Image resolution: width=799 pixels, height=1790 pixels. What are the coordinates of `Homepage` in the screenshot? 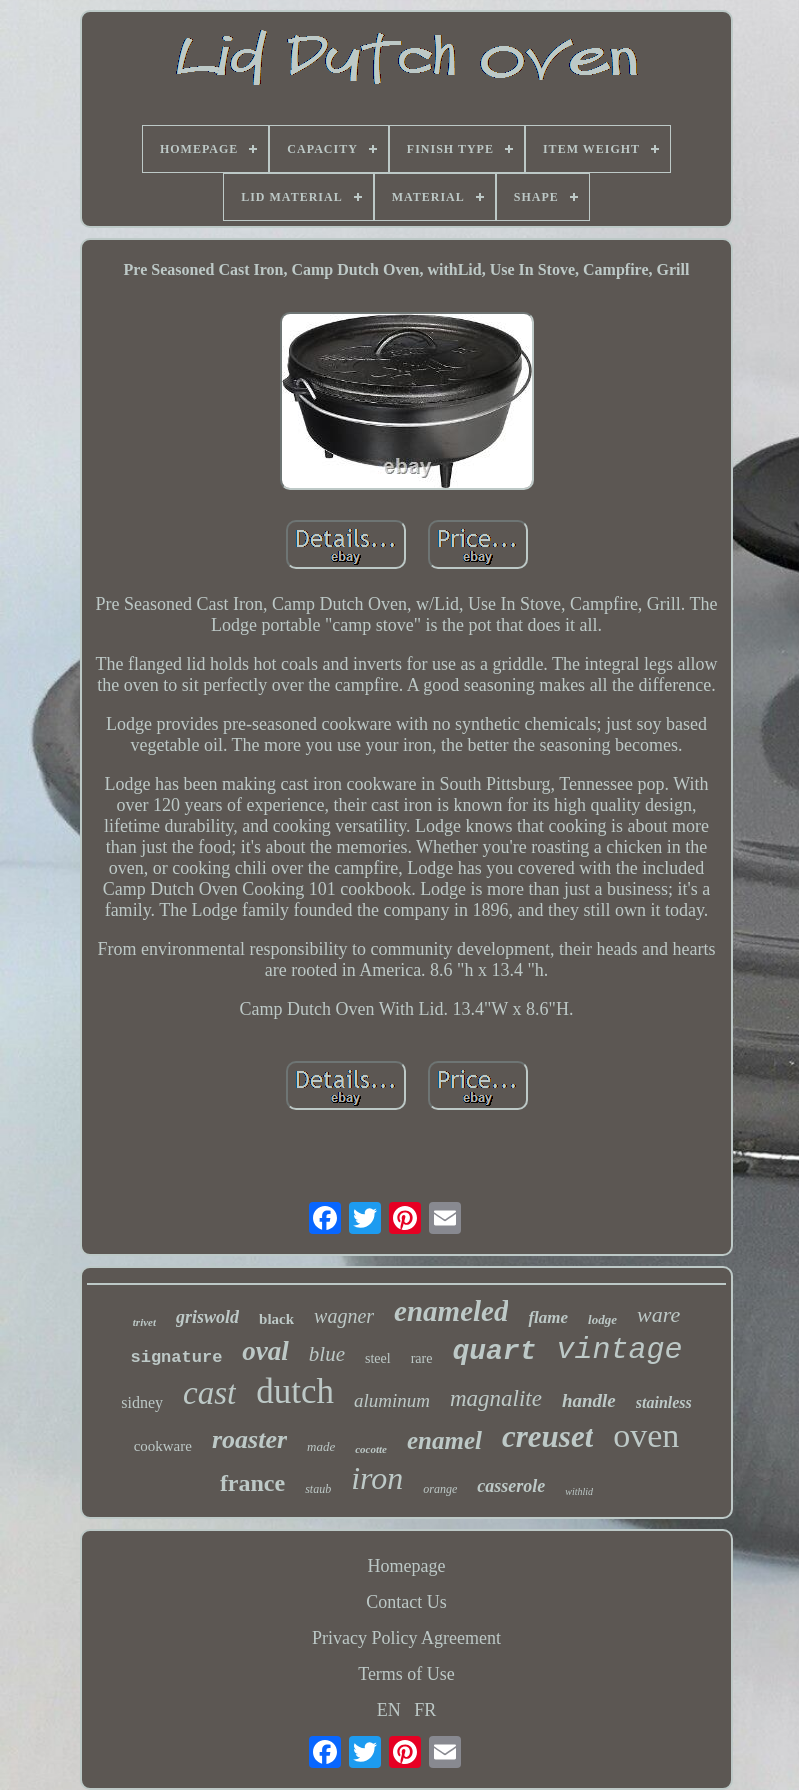 It's located at (407, 1566).